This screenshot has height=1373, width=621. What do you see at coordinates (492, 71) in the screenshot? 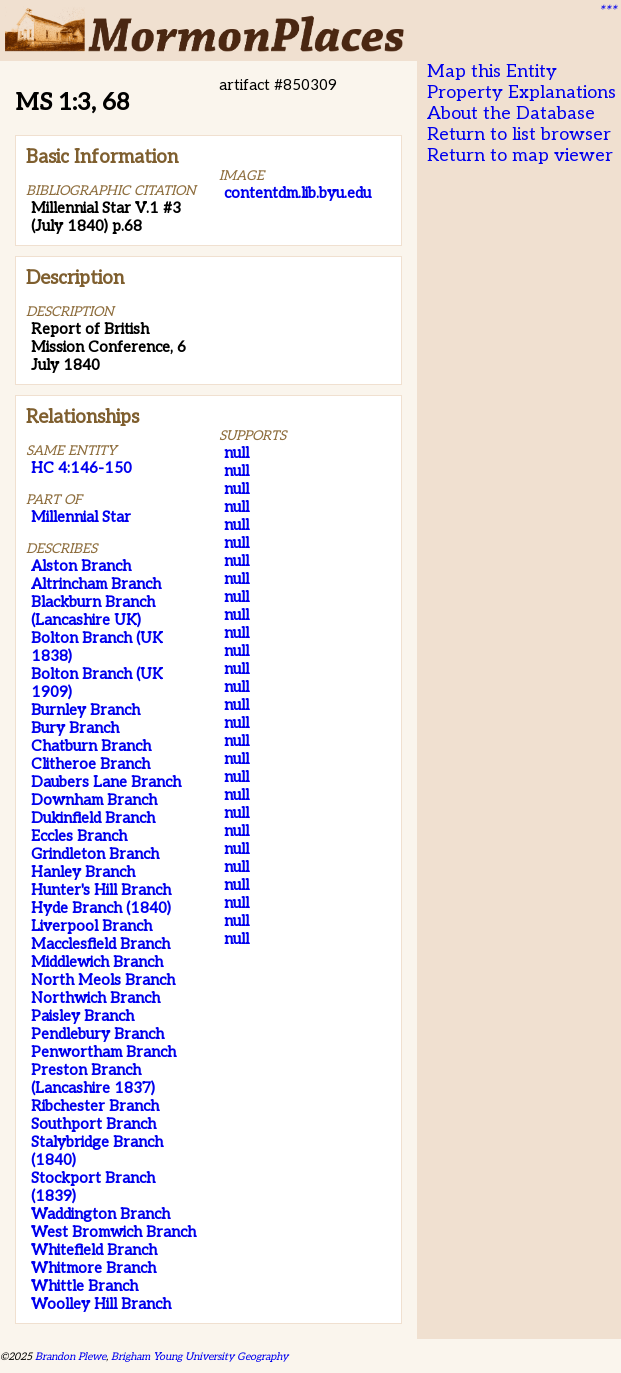
I see `Map this Entity` at bounding box center [492, 71].